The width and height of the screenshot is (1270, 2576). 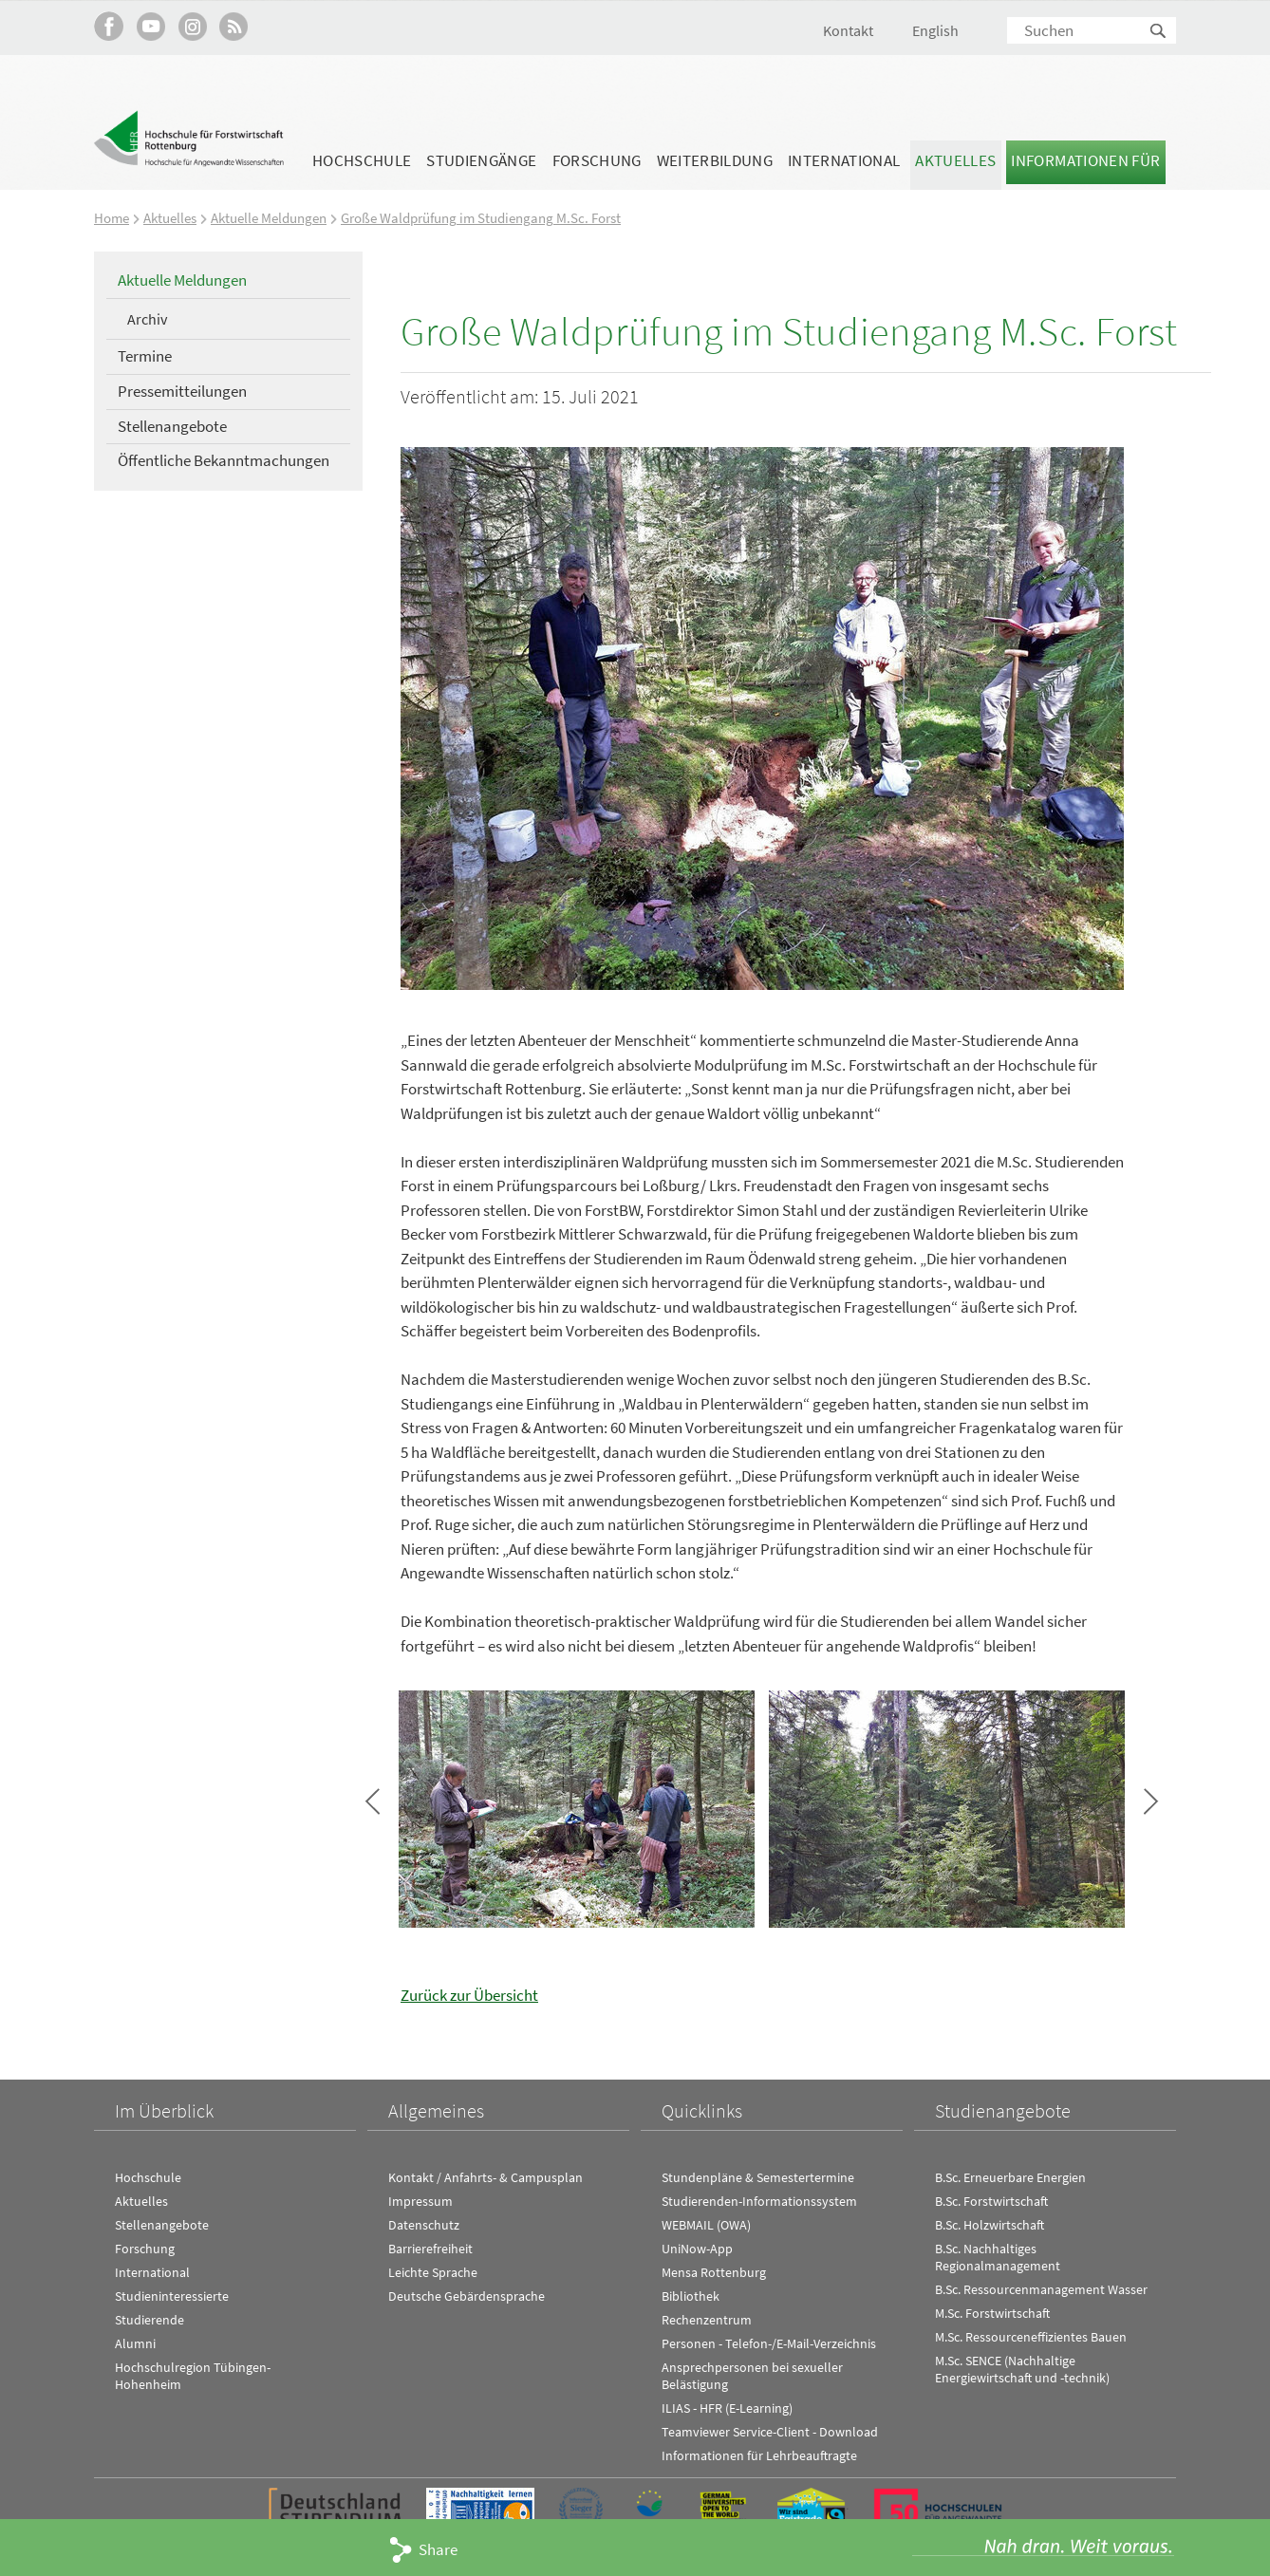 What do you see at coordinates (597, 160) in the screenshot?
I see `Forschung` at bounding box center [597, 160].